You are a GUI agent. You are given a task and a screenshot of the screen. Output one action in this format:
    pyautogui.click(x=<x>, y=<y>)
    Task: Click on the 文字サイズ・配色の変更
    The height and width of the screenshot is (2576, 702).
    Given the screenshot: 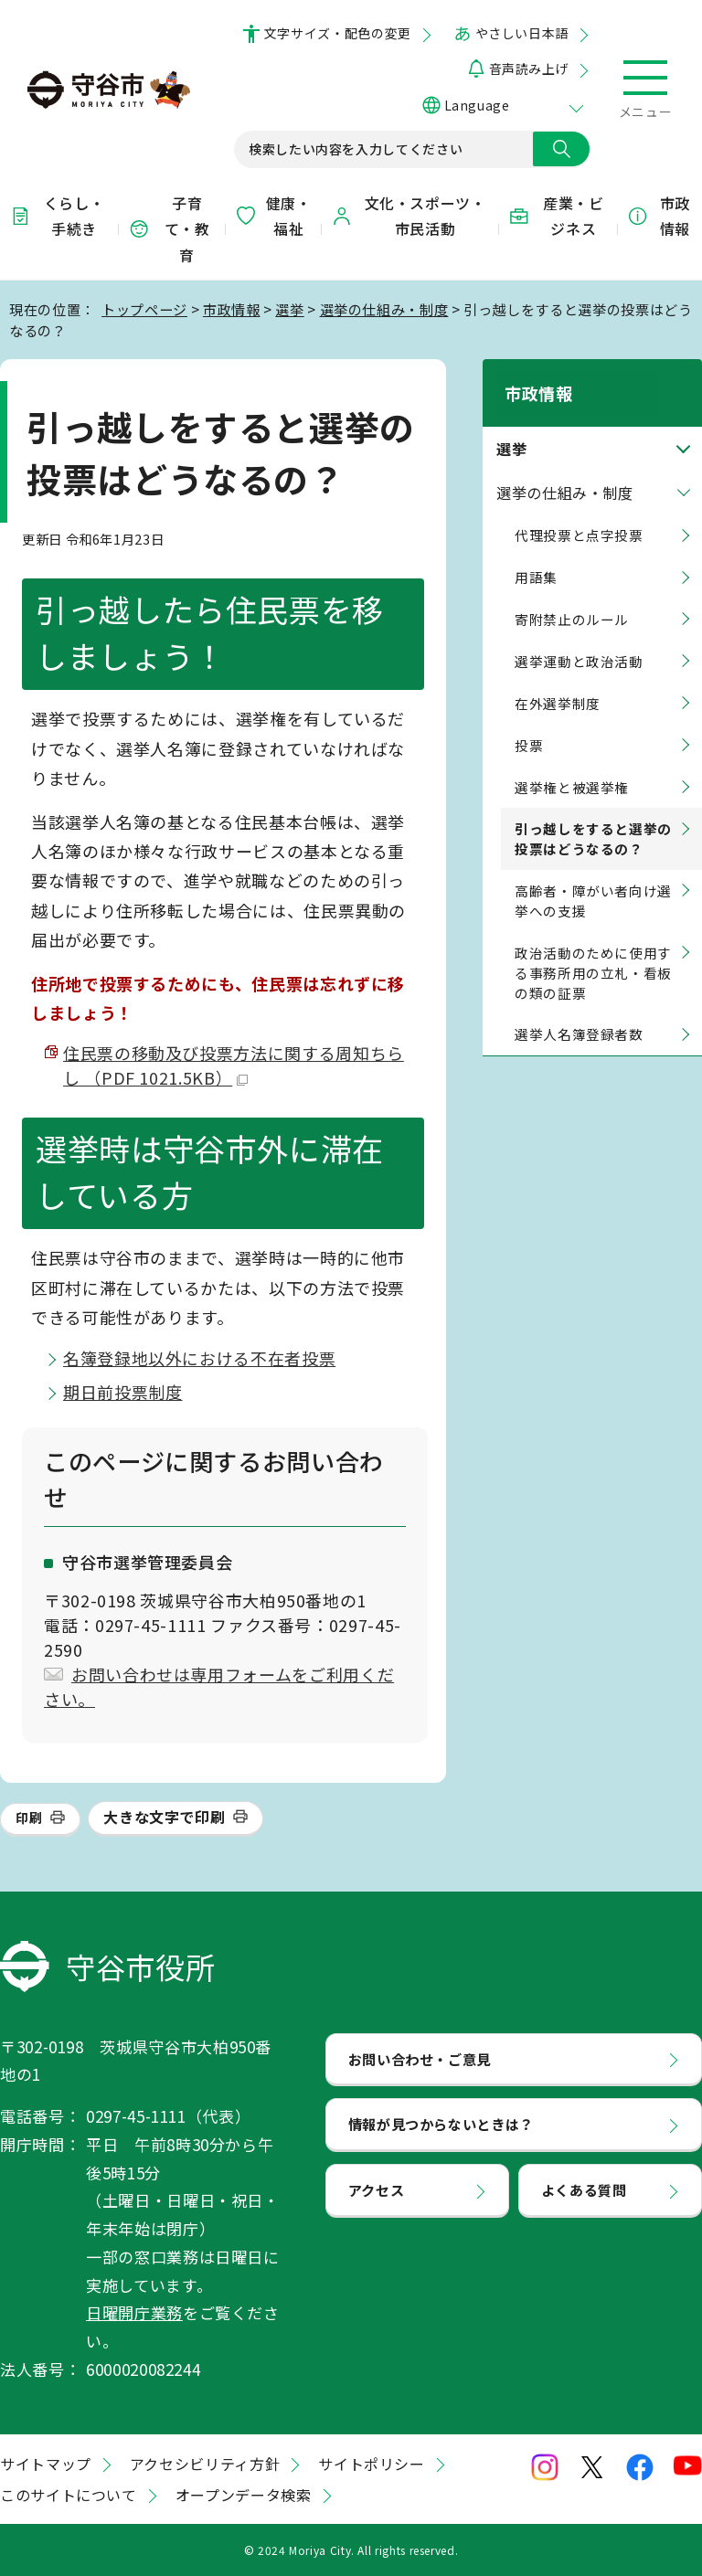 What is the action you would take?
    pyautogui.click(x=337, y=33)
    